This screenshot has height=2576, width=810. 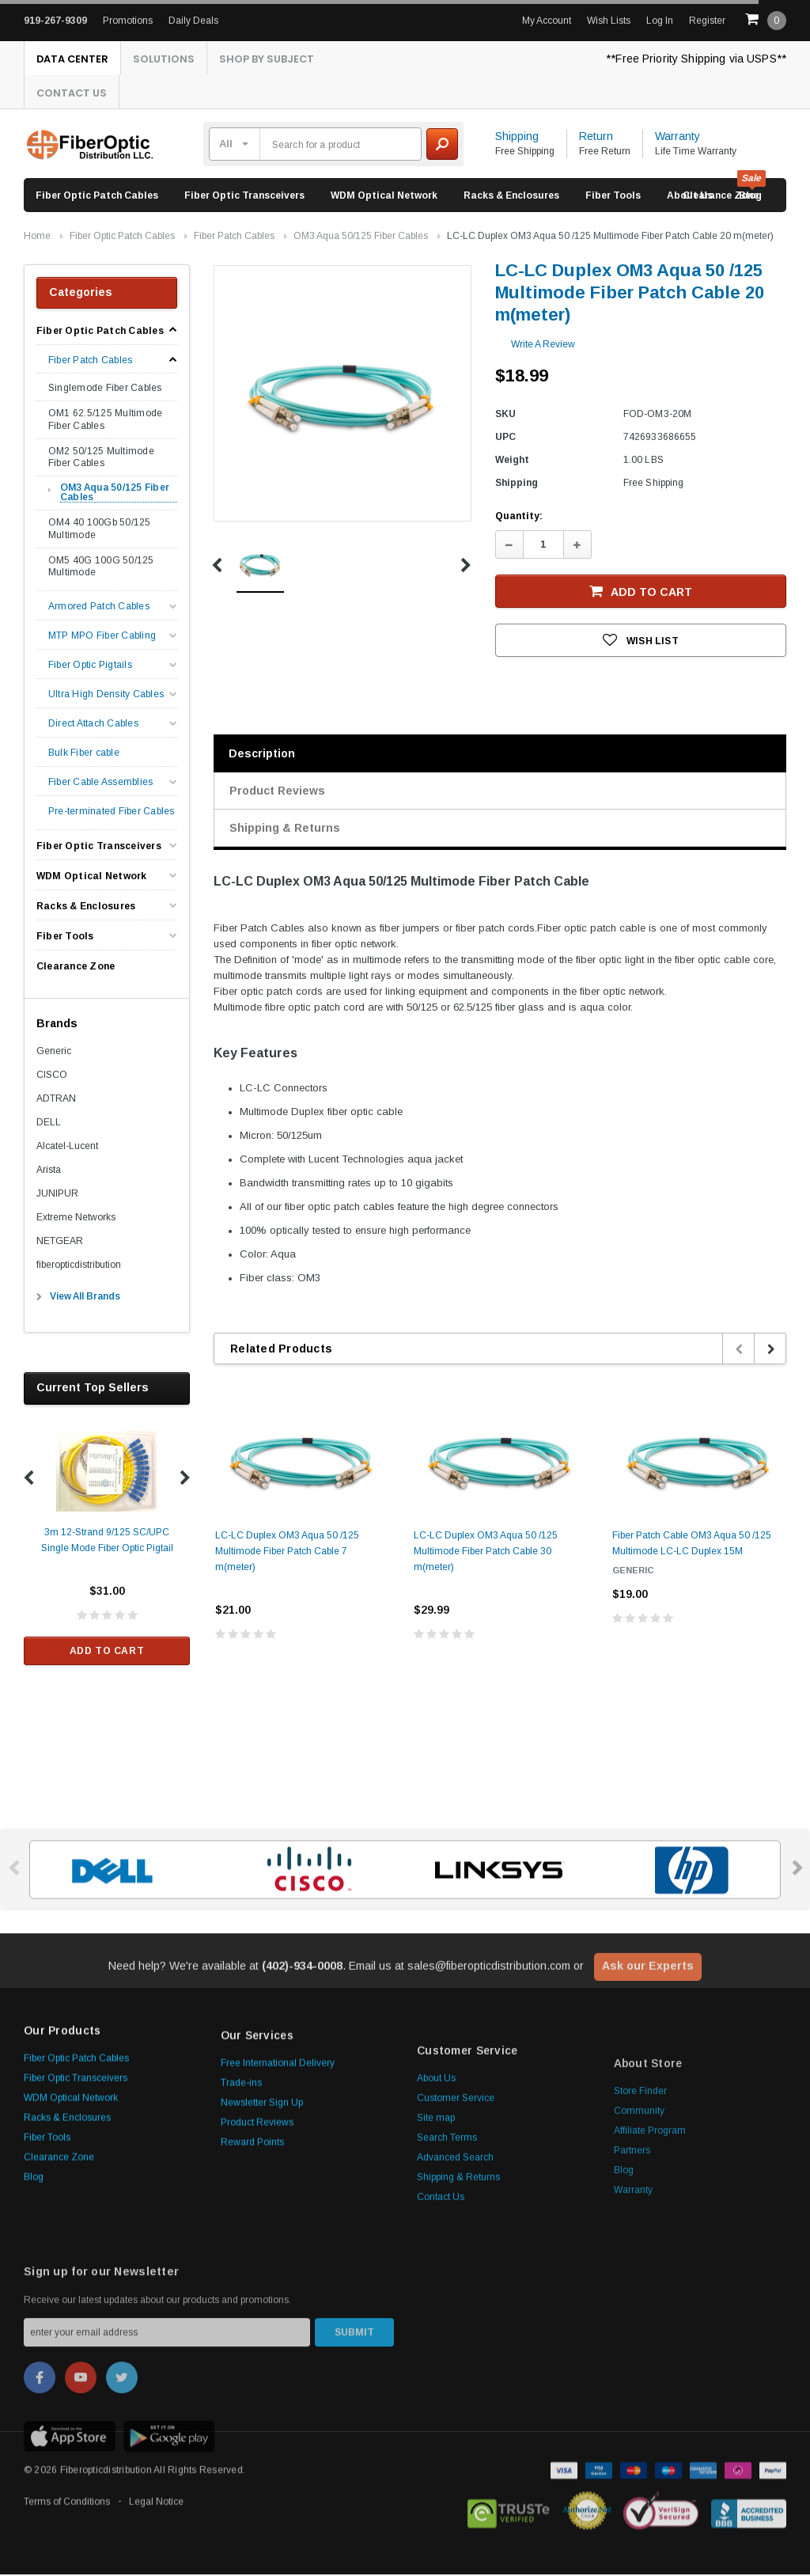 What do you see at coordinates (384, 197) in the screenshot?
I see `WDM Optical Network` at bounding box center [384, 197].